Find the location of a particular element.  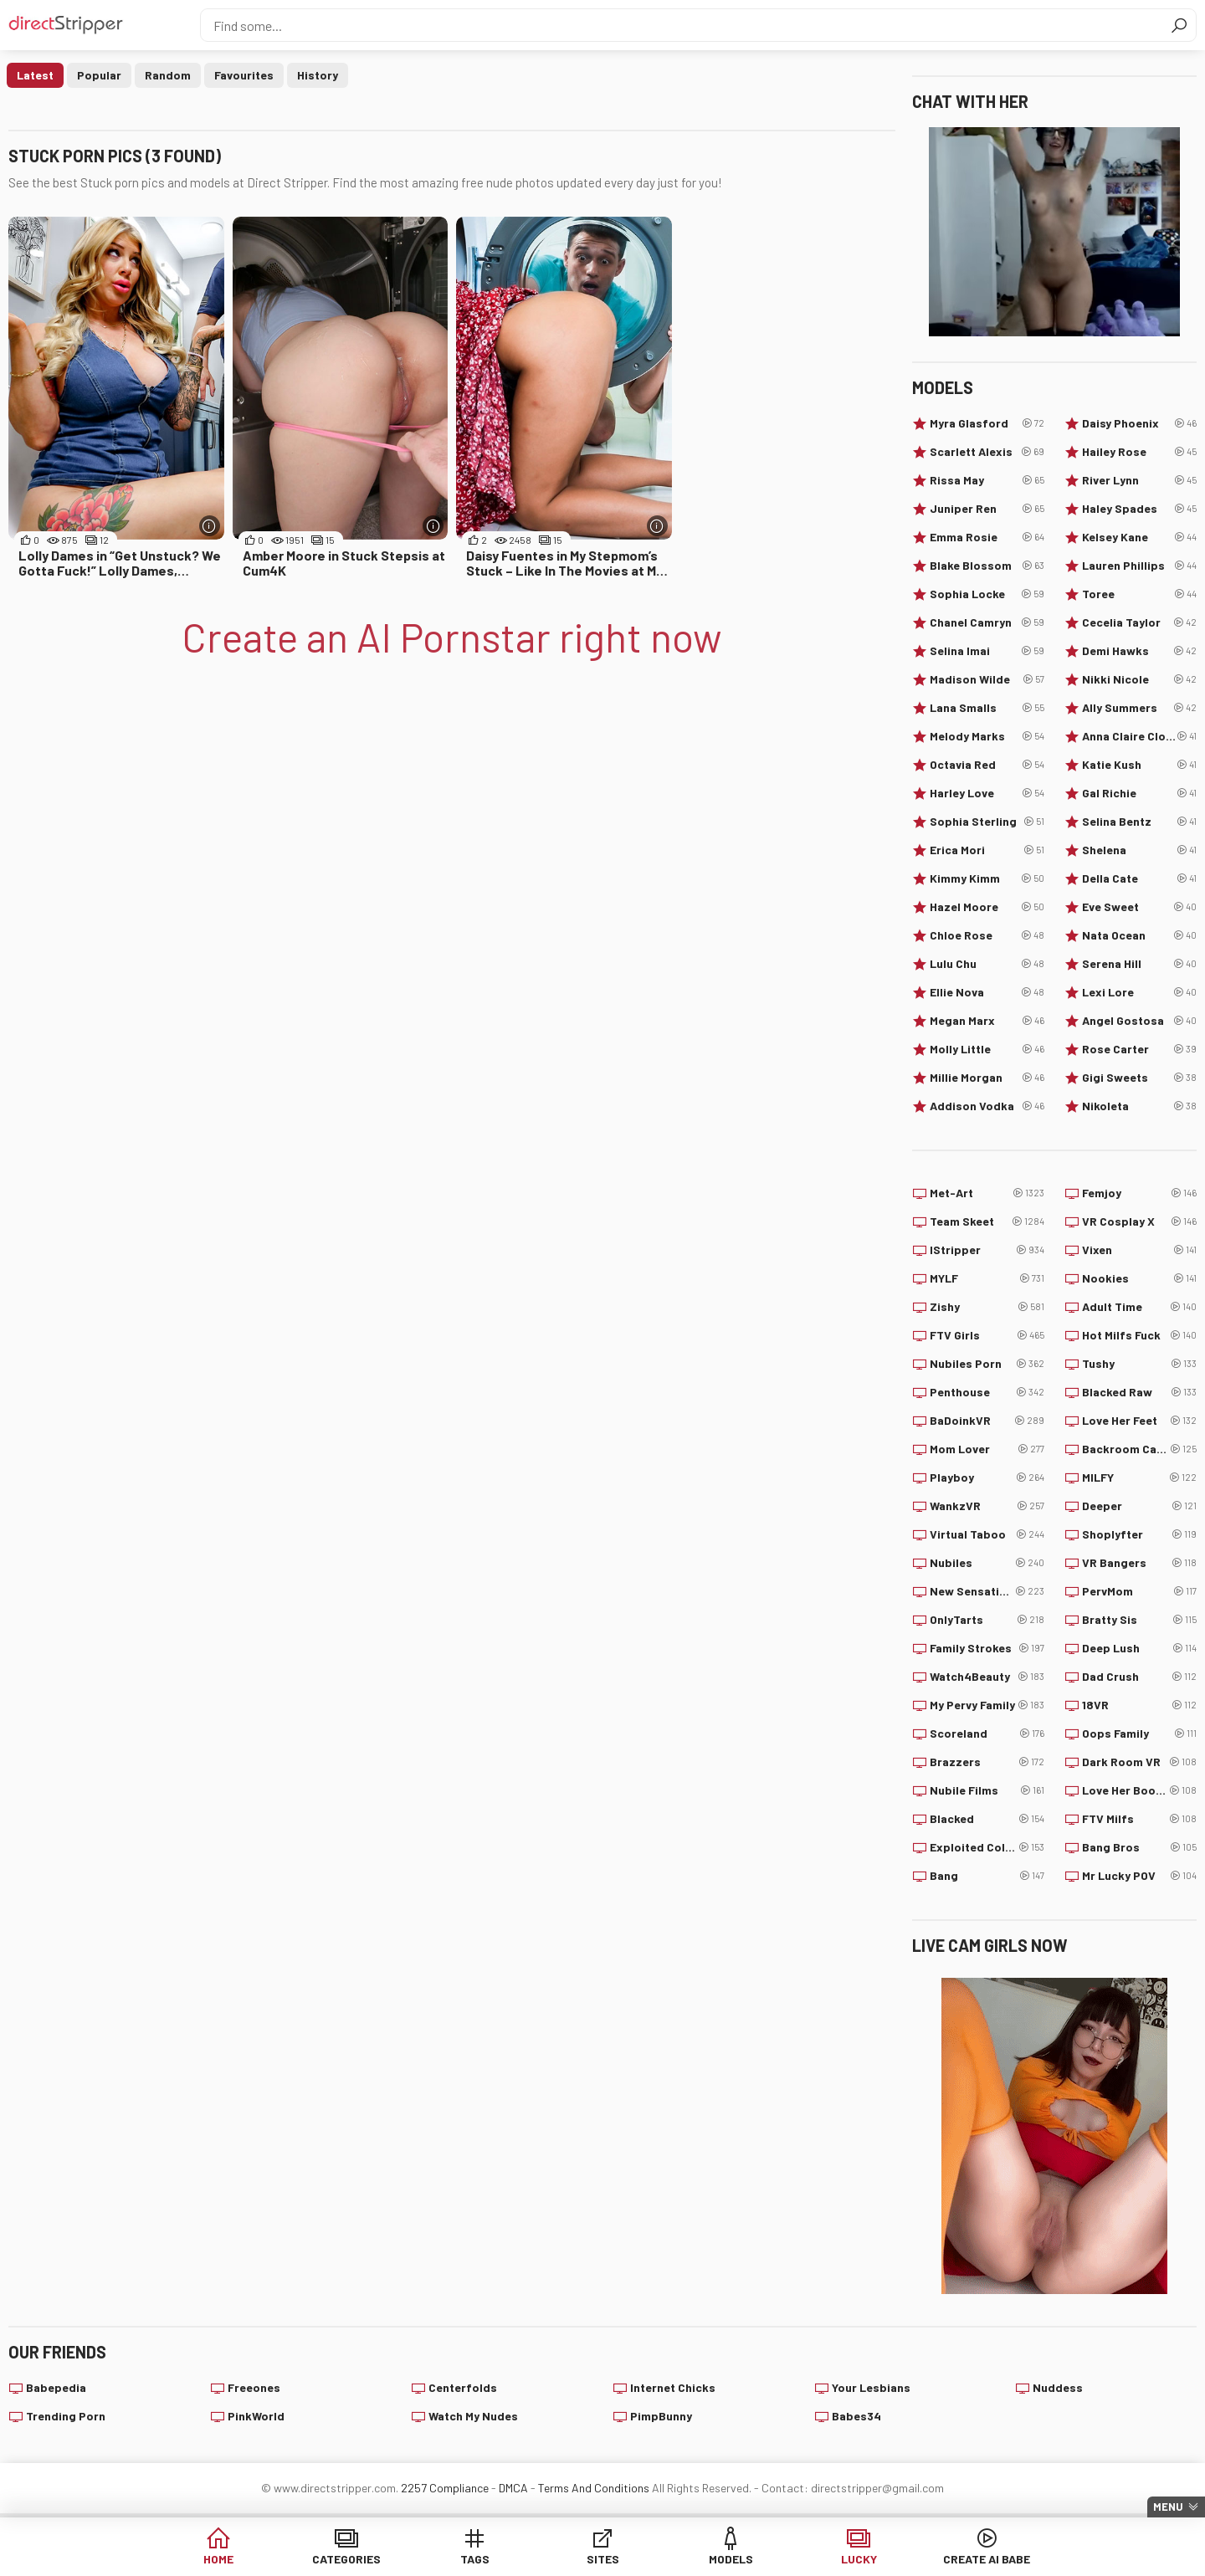

Shelena is located at coordinates (1139, 850).